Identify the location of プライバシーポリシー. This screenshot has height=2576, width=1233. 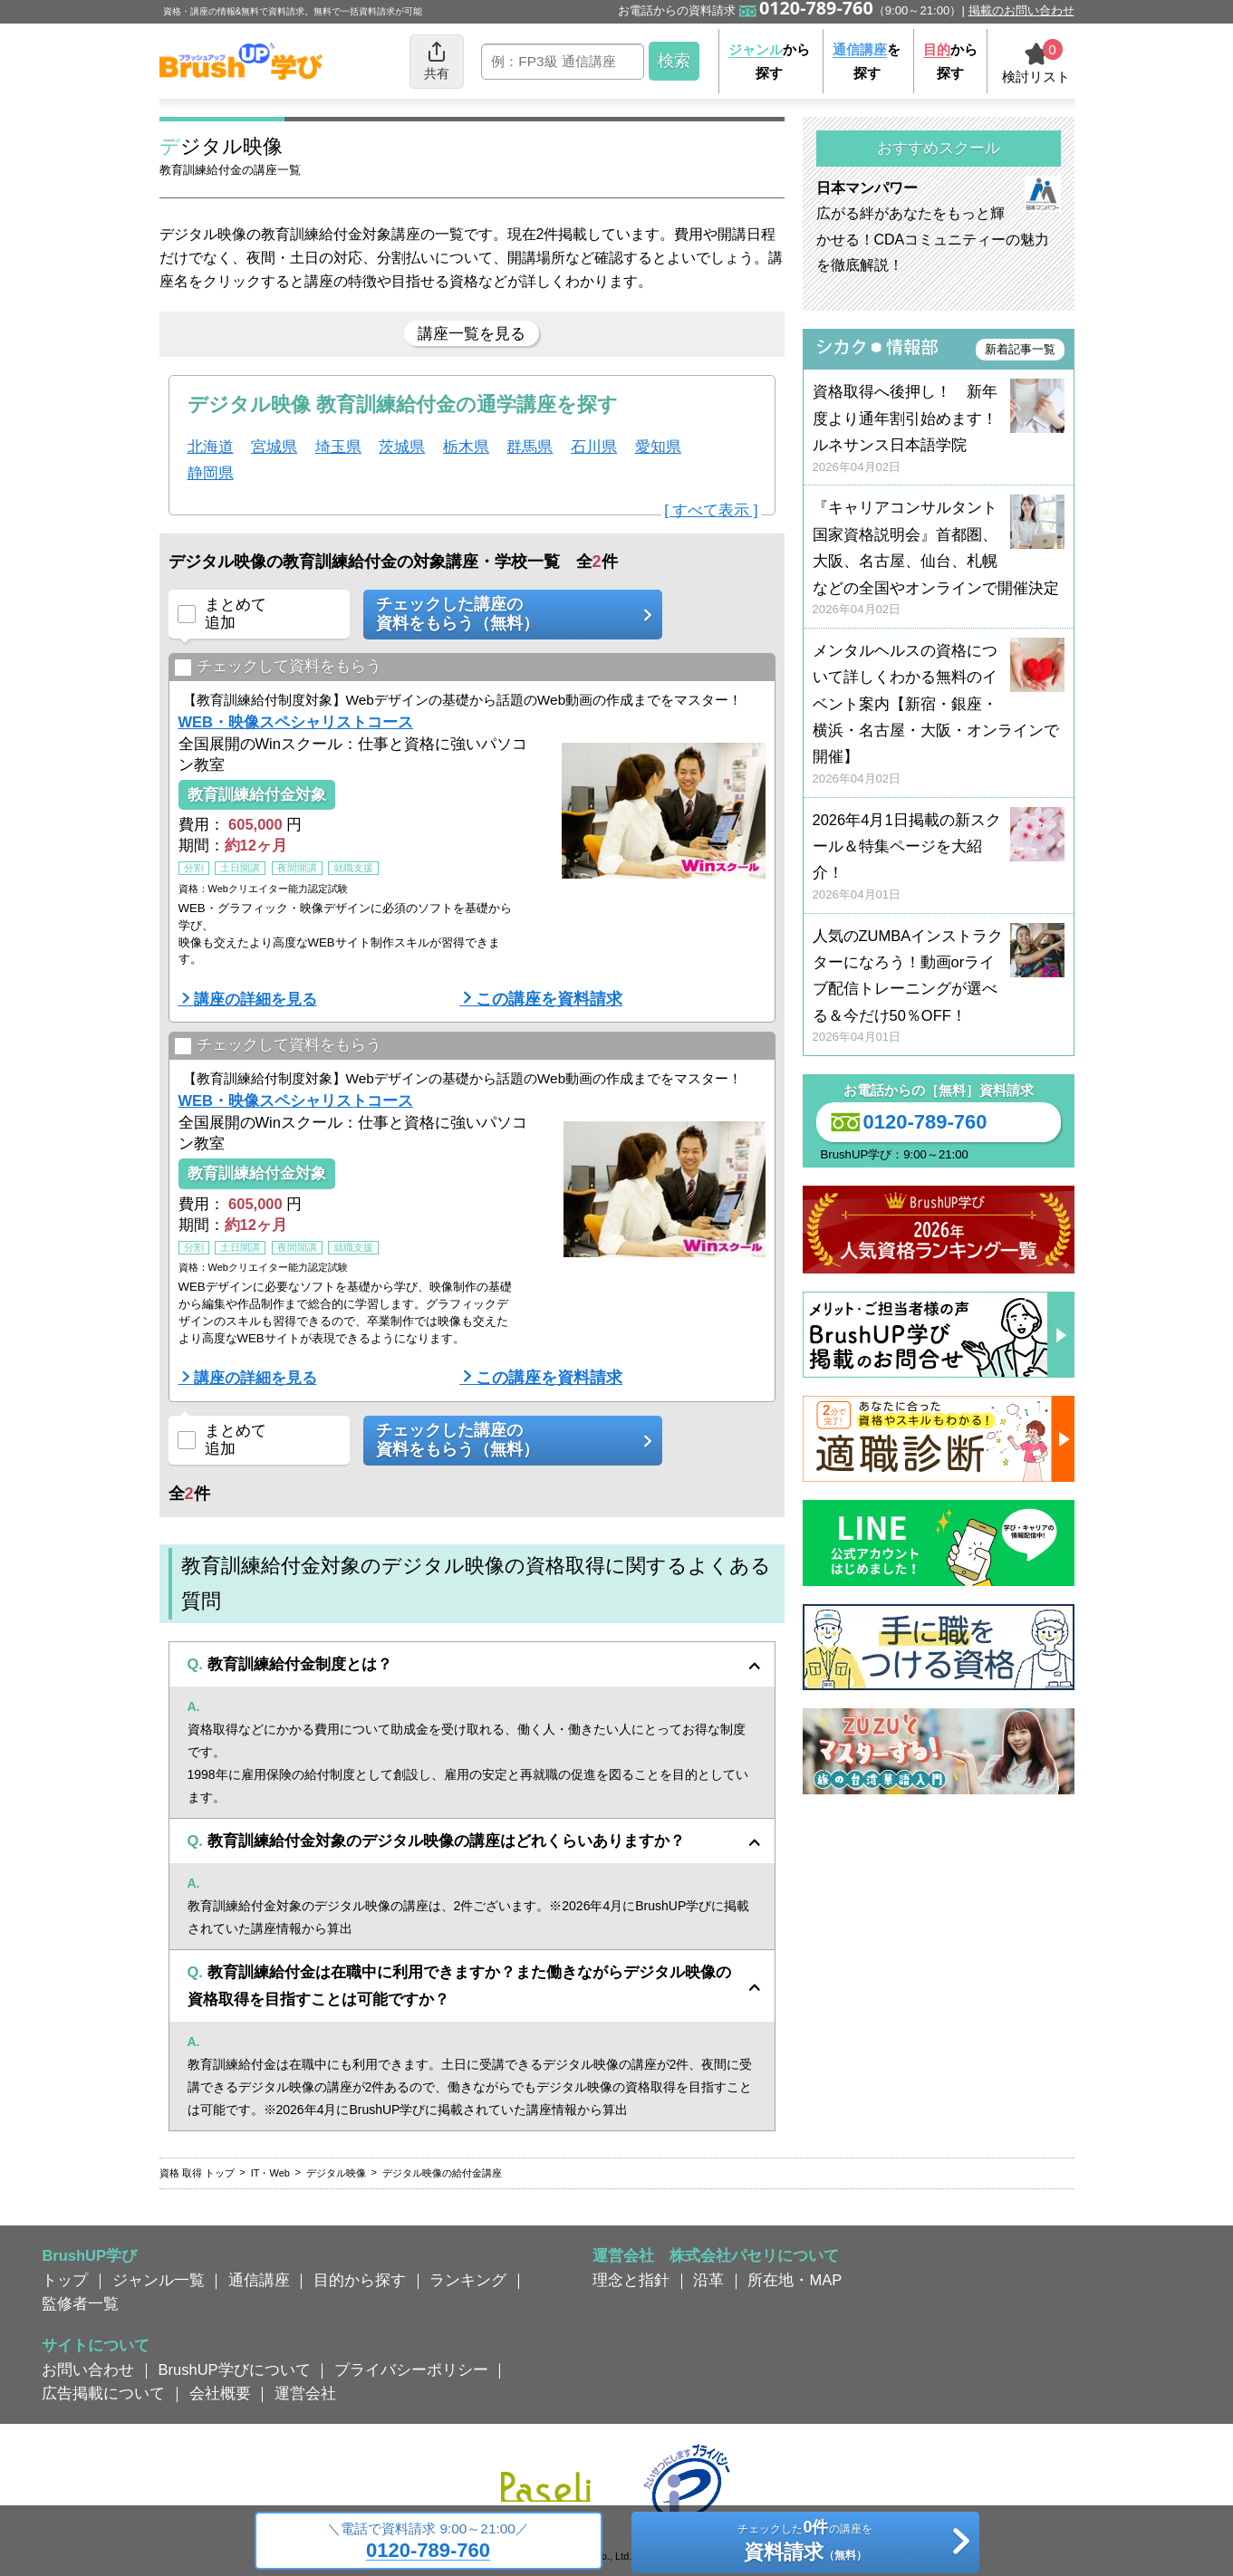
(411, 2369).